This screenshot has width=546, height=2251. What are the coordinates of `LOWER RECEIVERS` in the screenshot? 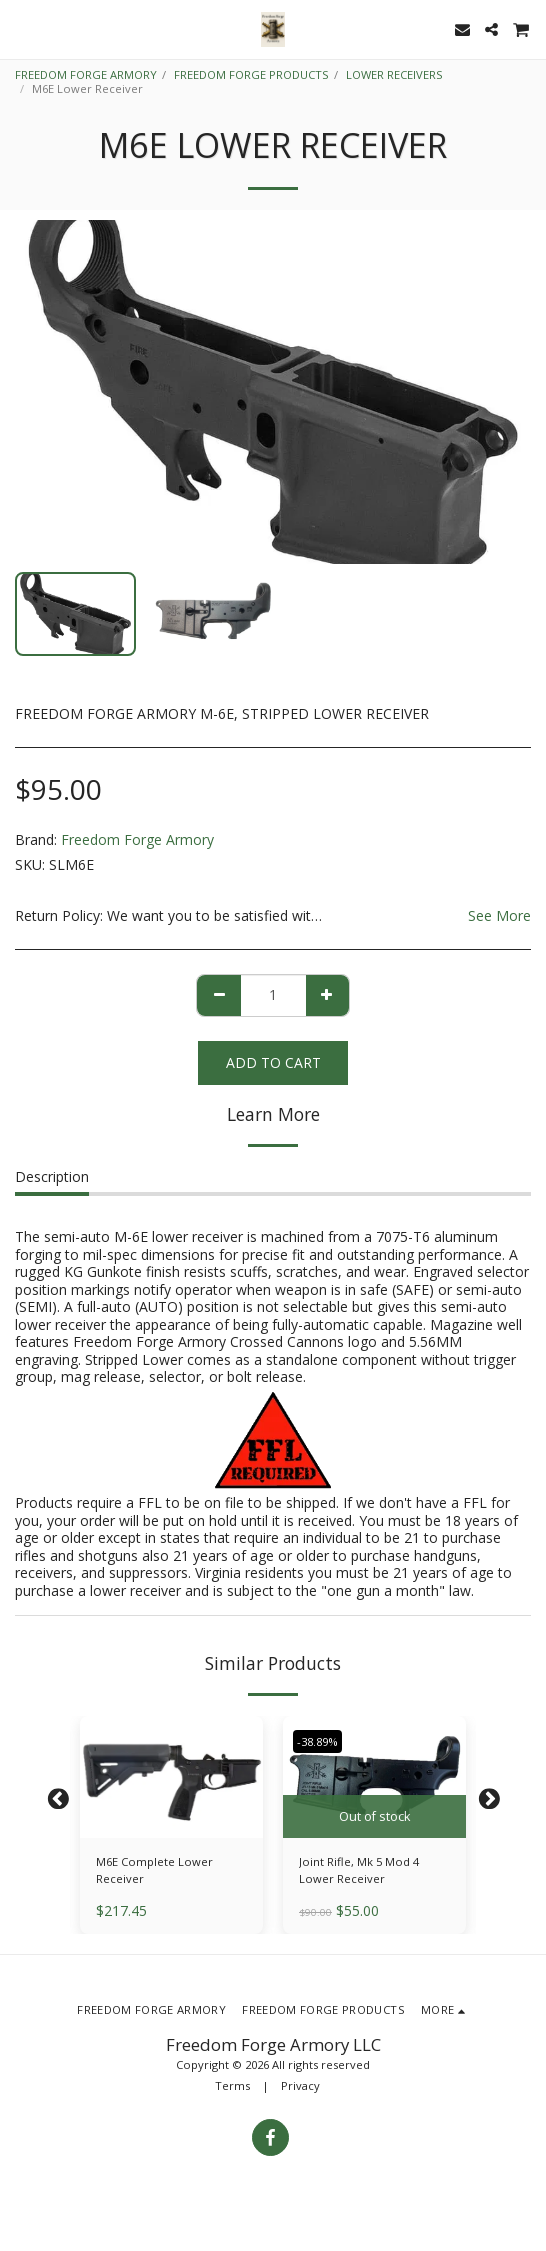 It's located at (394, 74).